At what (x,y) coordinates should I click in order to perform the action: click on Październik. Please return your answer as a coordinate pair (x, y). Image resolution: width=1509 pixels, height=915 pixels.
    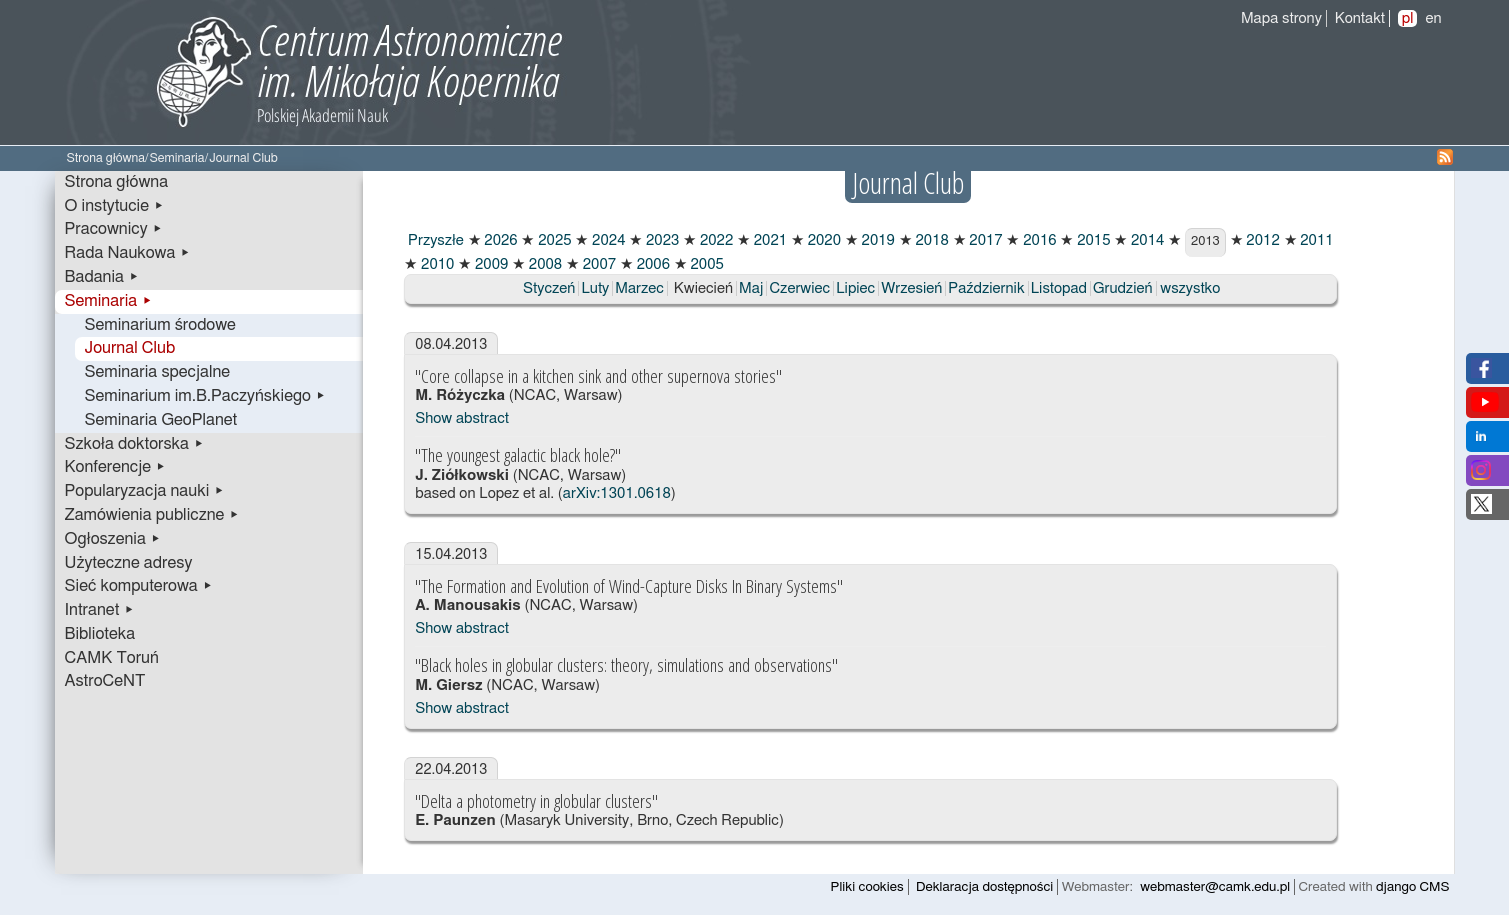
    Looking at the image, I should click on (986, 288).